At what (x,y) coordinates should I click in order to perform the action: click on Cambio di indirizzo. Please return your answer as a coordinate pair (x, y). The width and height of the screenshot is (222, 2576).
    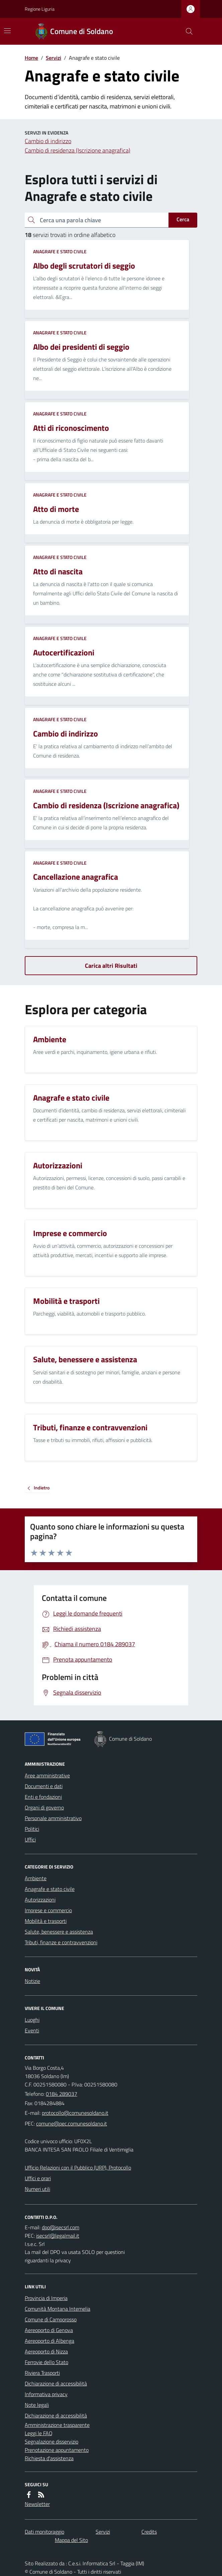
    Looking at the image, I should click on (48, 141).